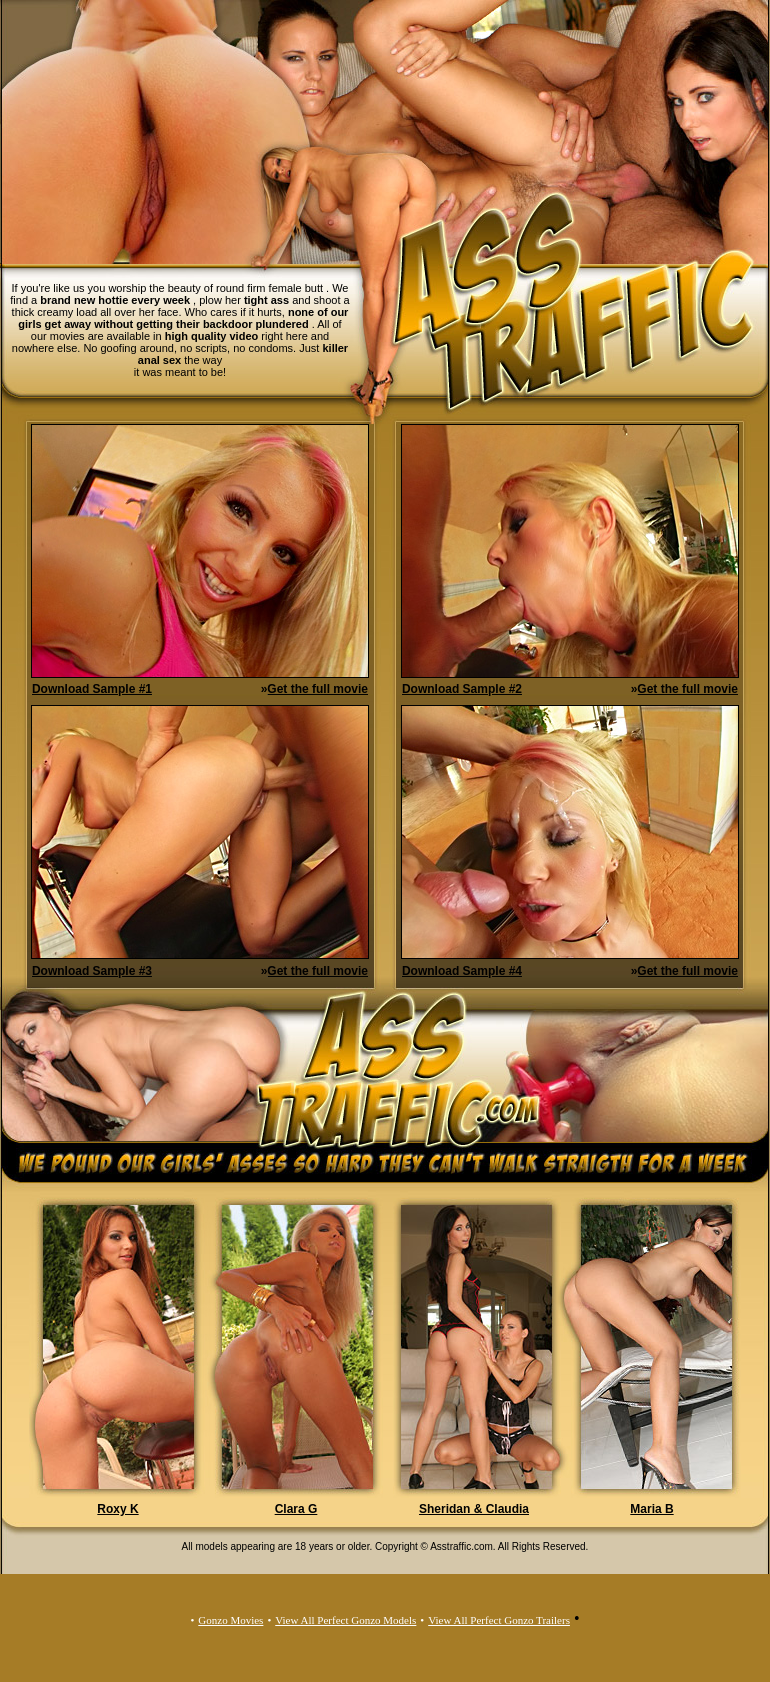 The height and width of the screenshot is (1682, 770). What do you see at coordinates (117, 1509) in the screenshot?
I see `Roxy K` at bounding box center [117, 1509].